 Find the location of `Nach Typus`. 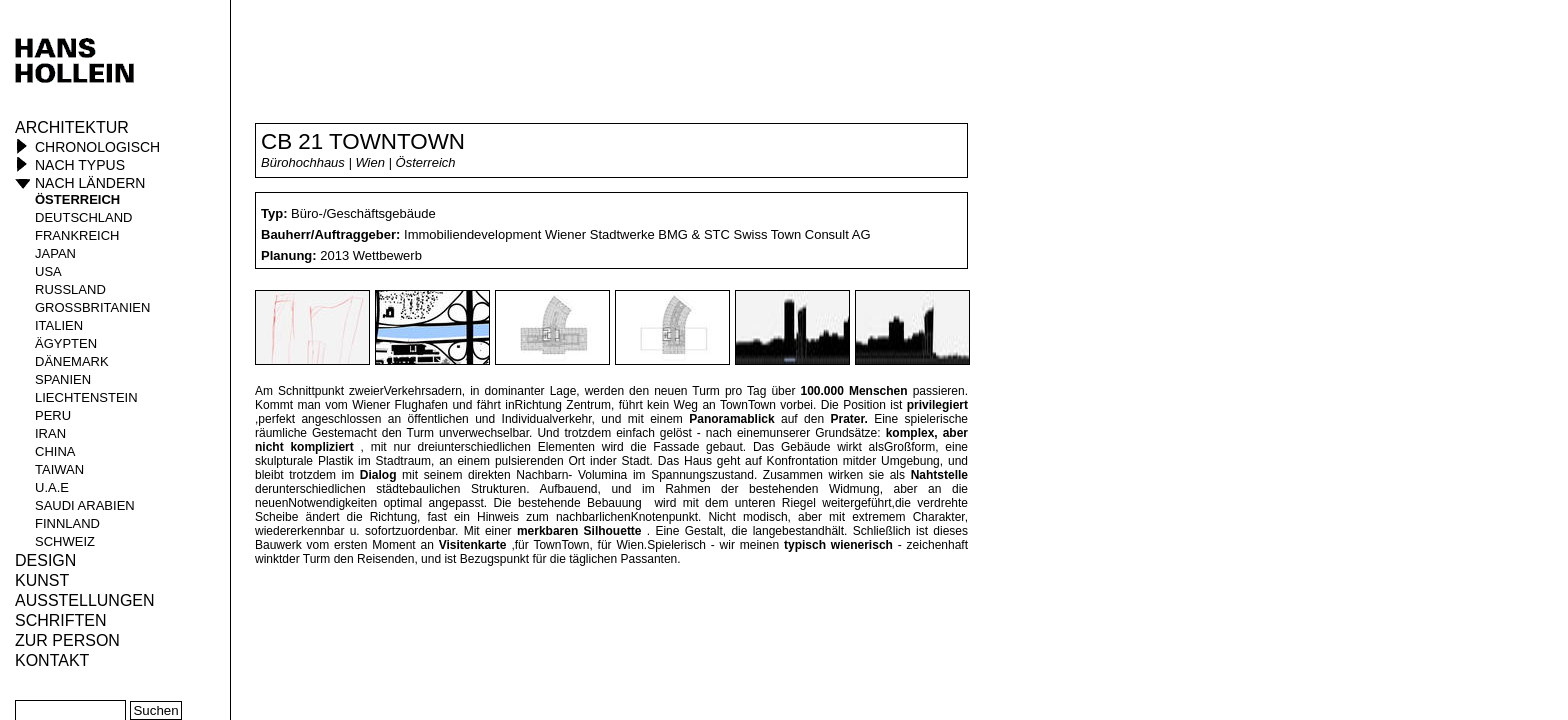

Nach Typus is located at coordinates (80, 165).